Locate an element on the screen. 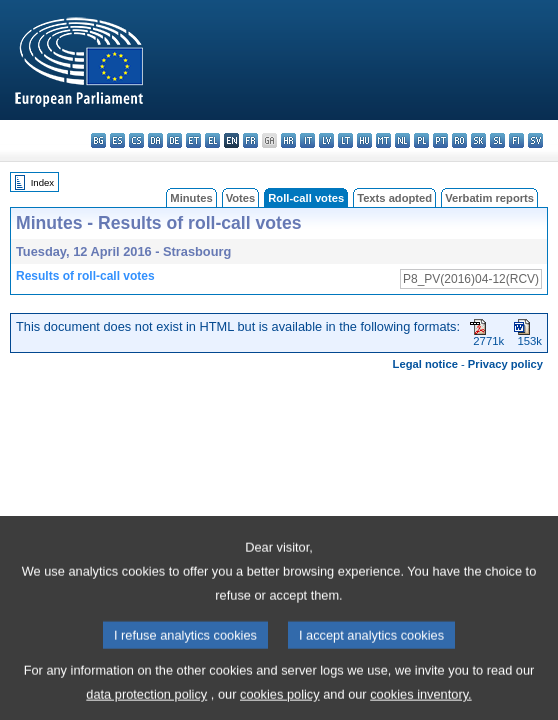  el - ελληνικά is located at coordinates (212, 140).